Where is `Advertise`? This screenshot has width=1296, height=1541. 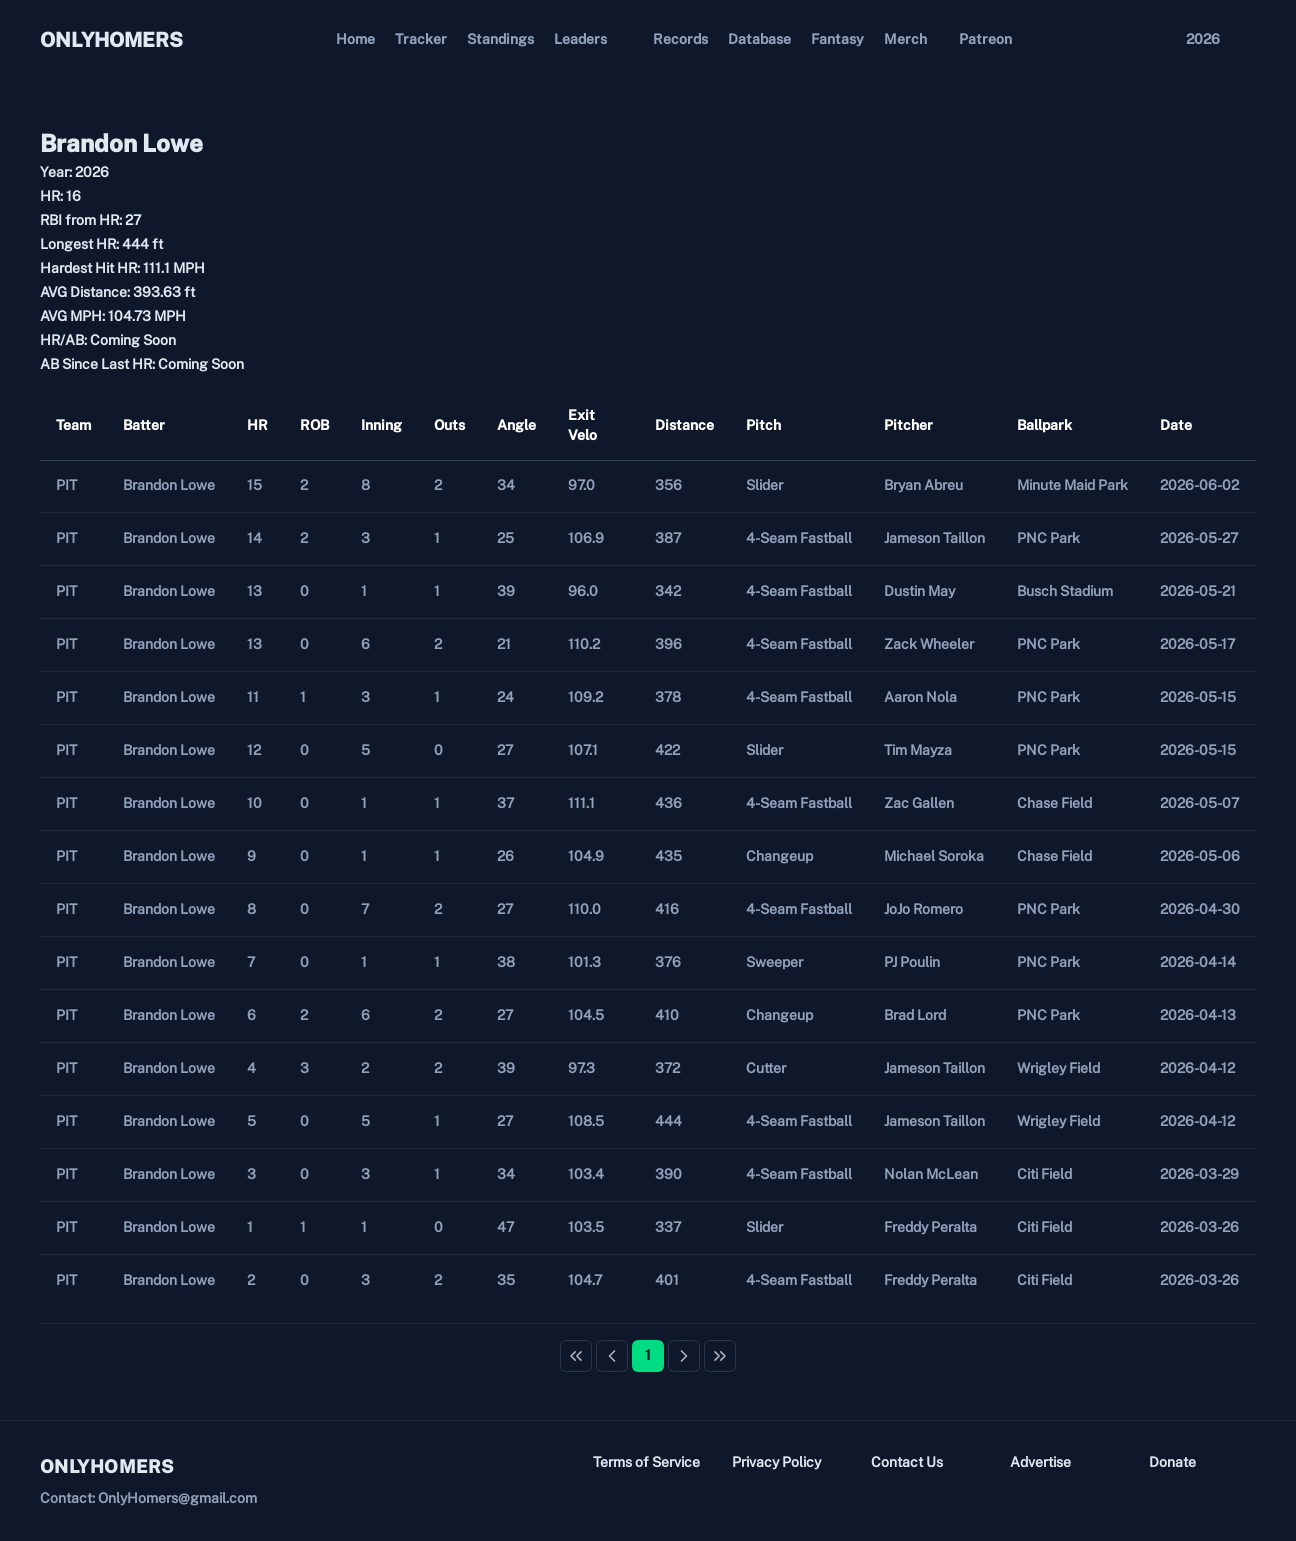 Advertise is located at coordinates (1040, 1462).